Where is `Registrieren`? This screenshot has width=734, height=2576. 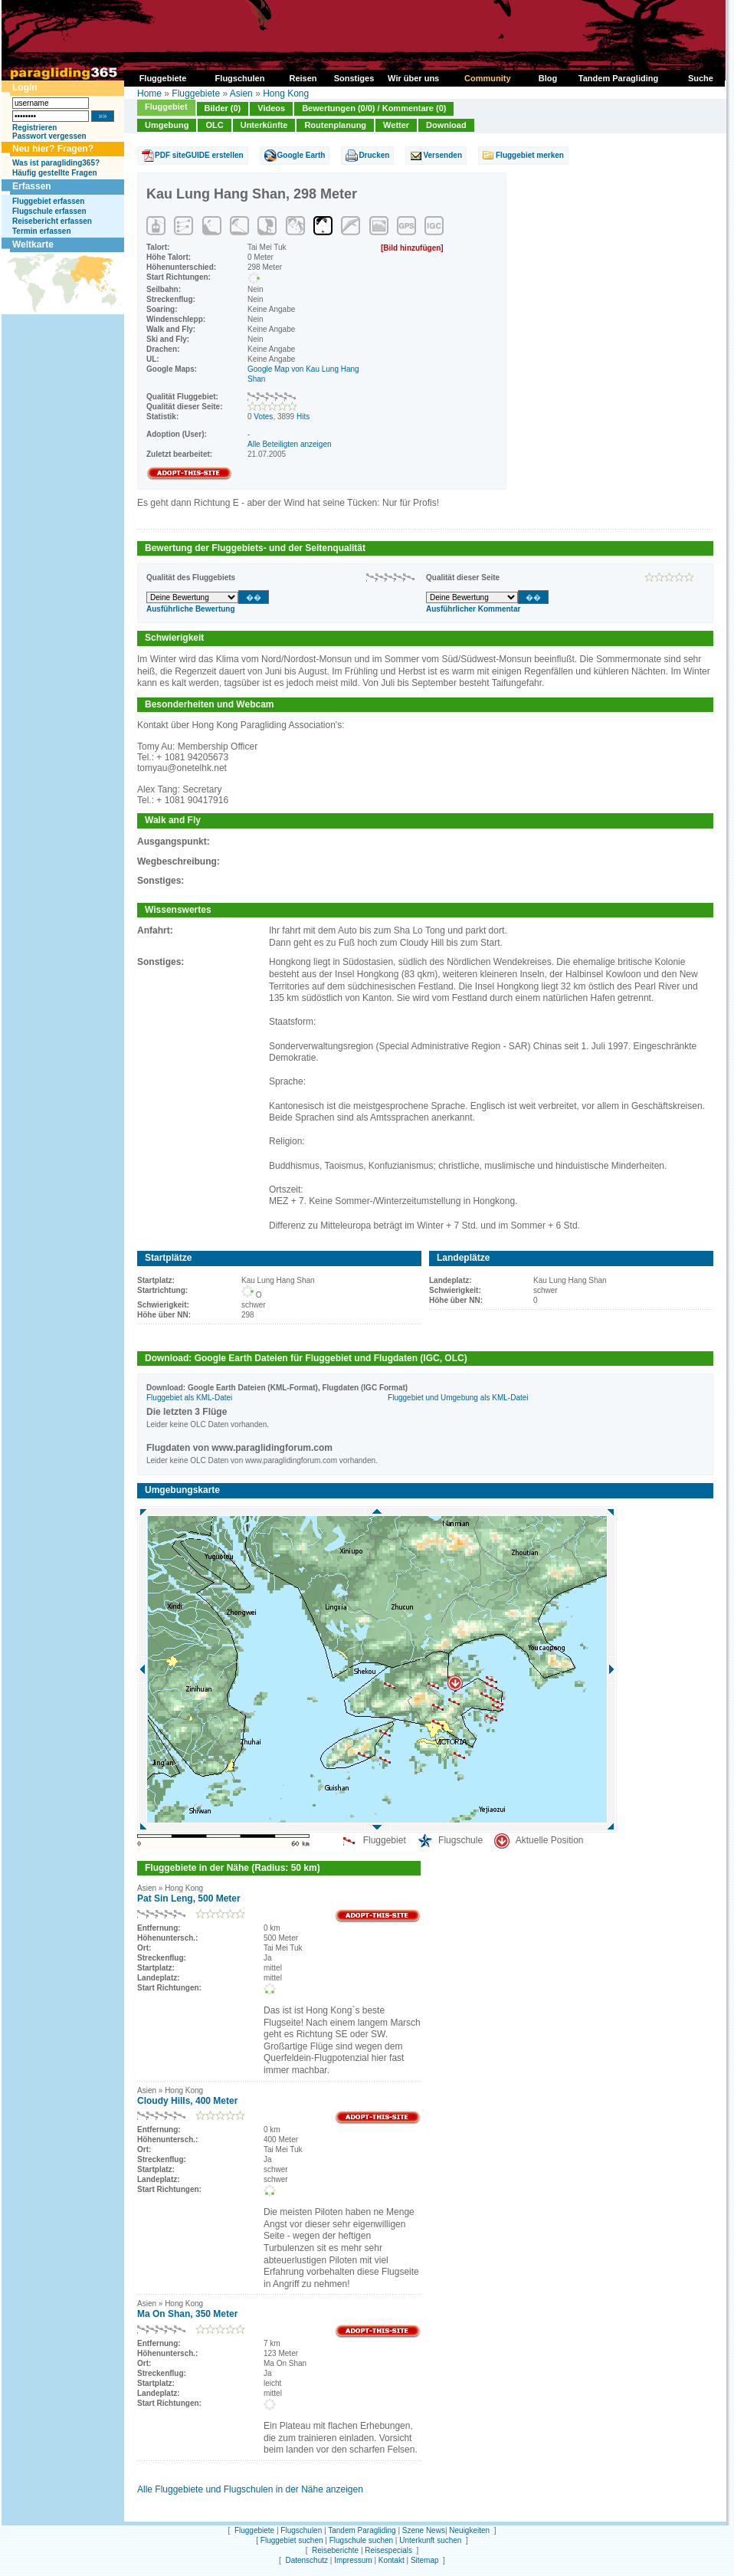 Registrieren is located at coordinates (34, 127).